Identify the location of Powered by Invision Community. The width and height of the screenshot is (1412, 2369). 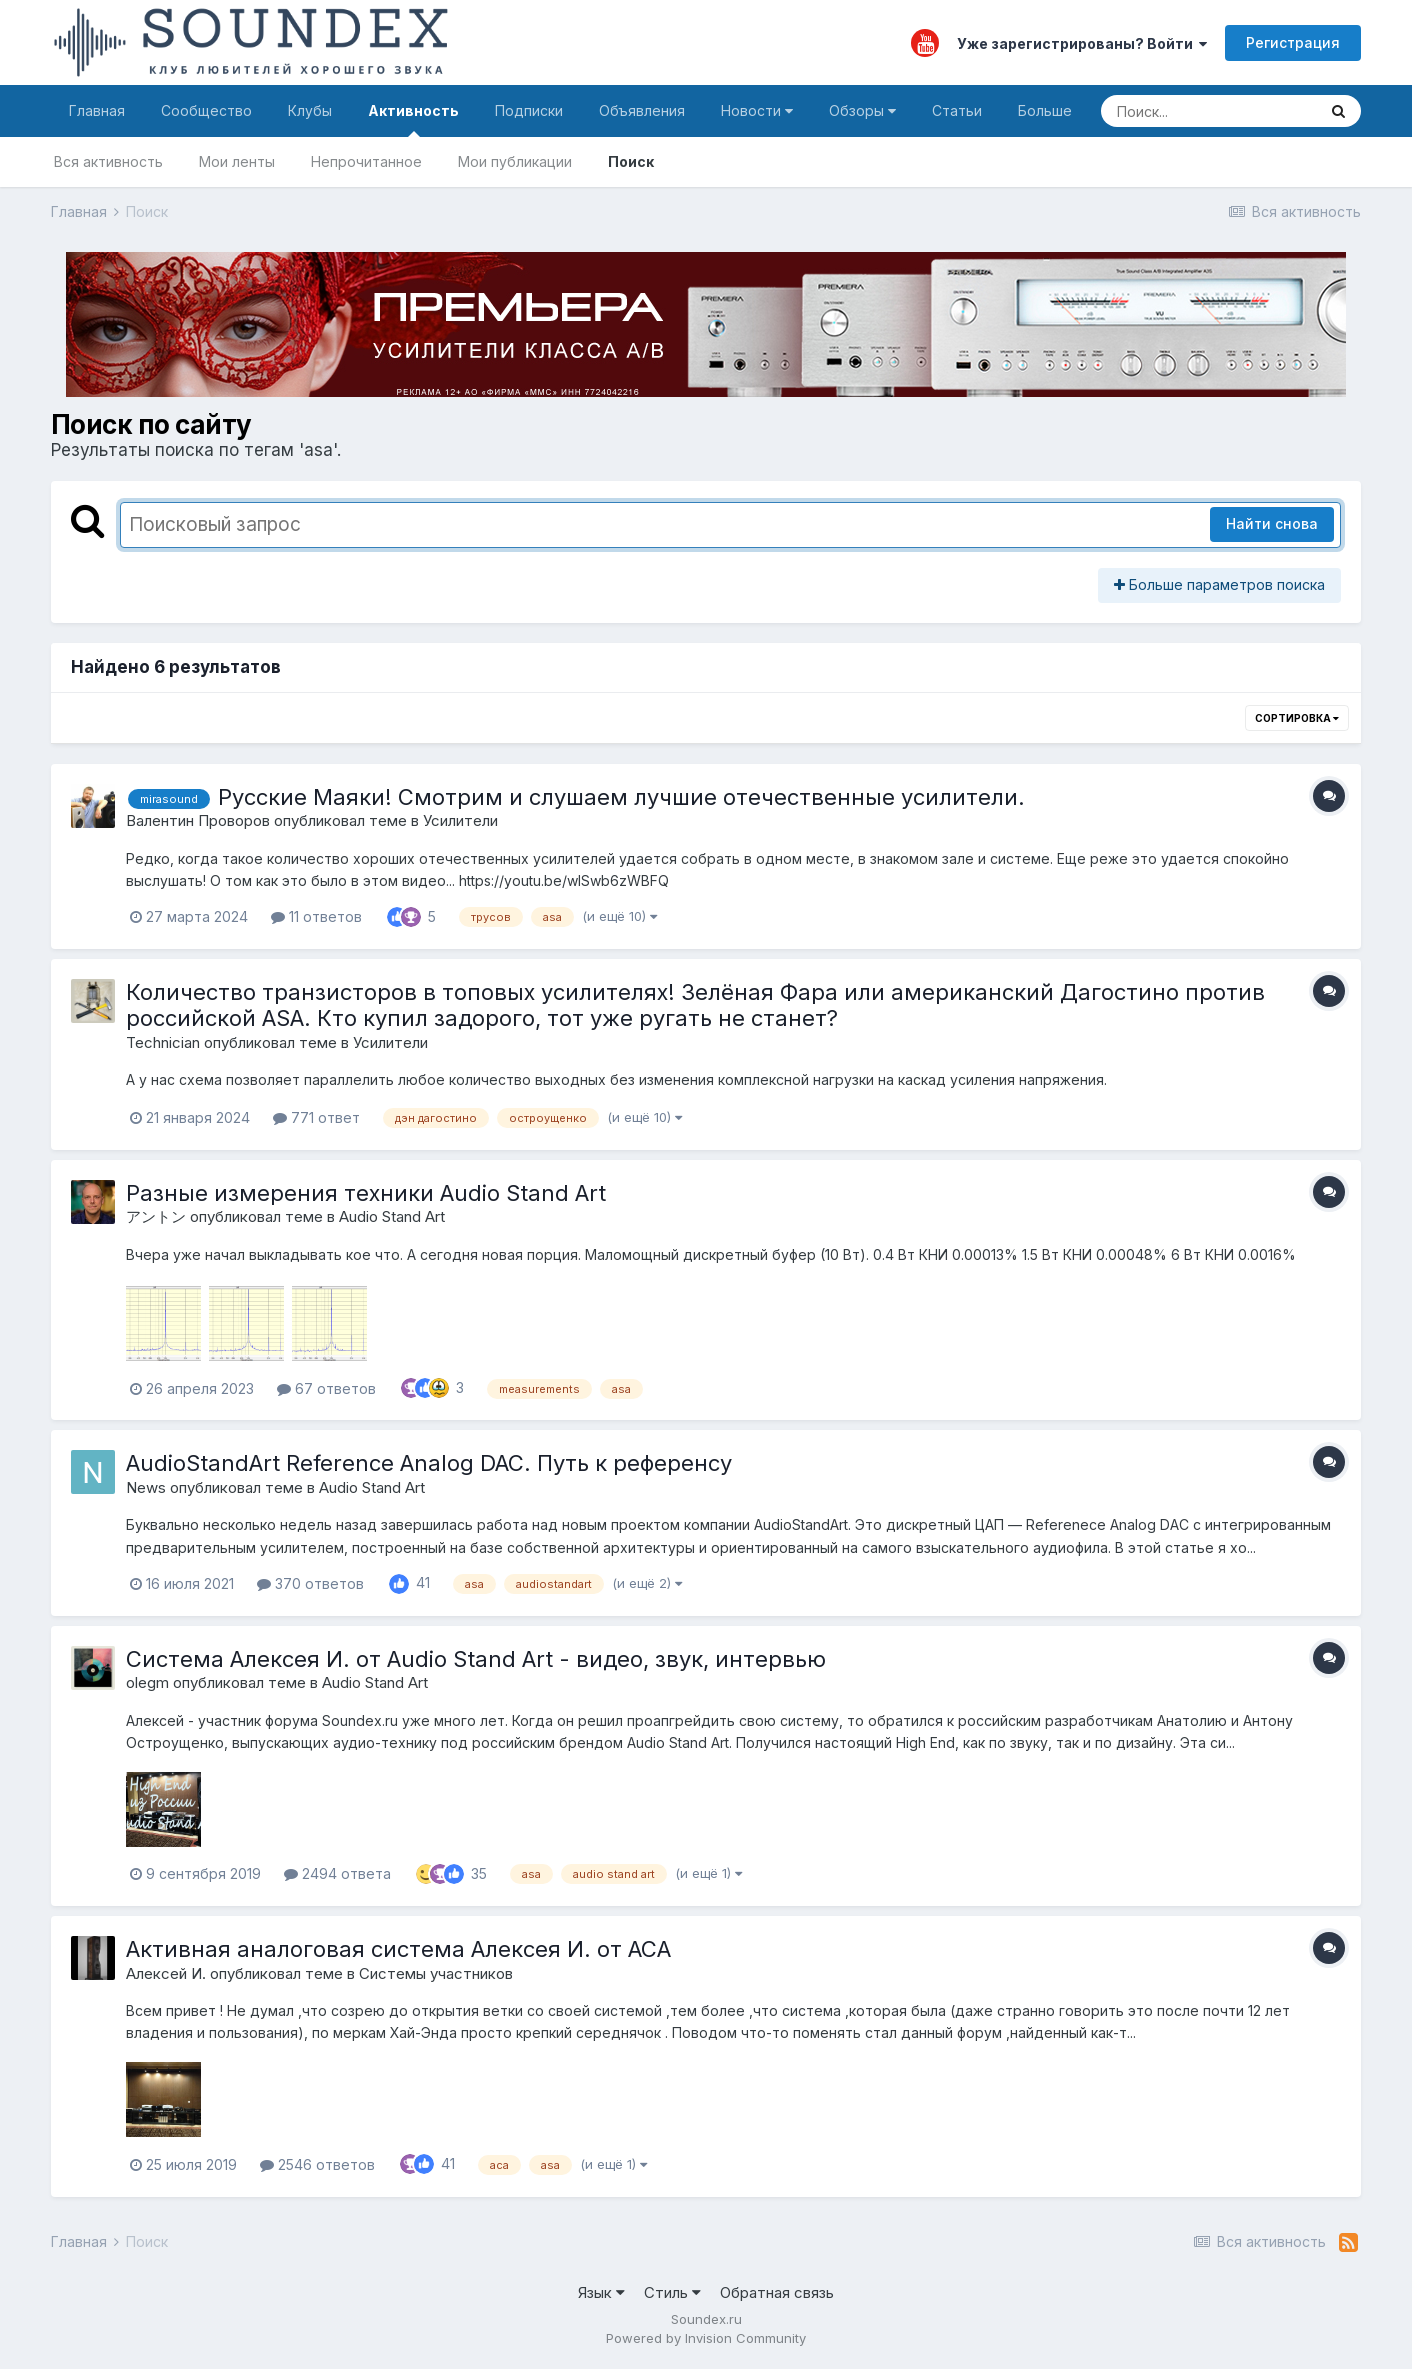
(706, 2338).